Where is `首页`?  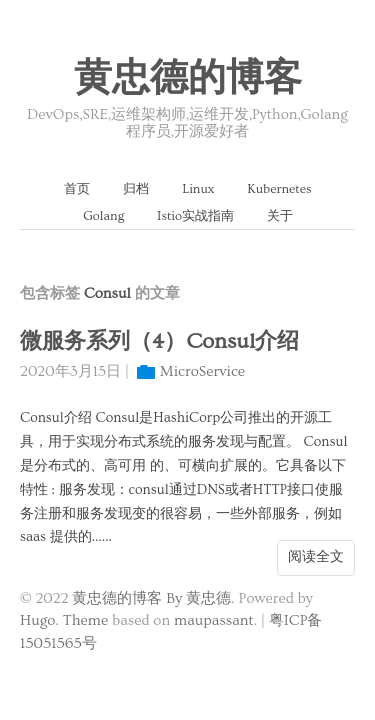 首页 is located at coordinates (77, 189).